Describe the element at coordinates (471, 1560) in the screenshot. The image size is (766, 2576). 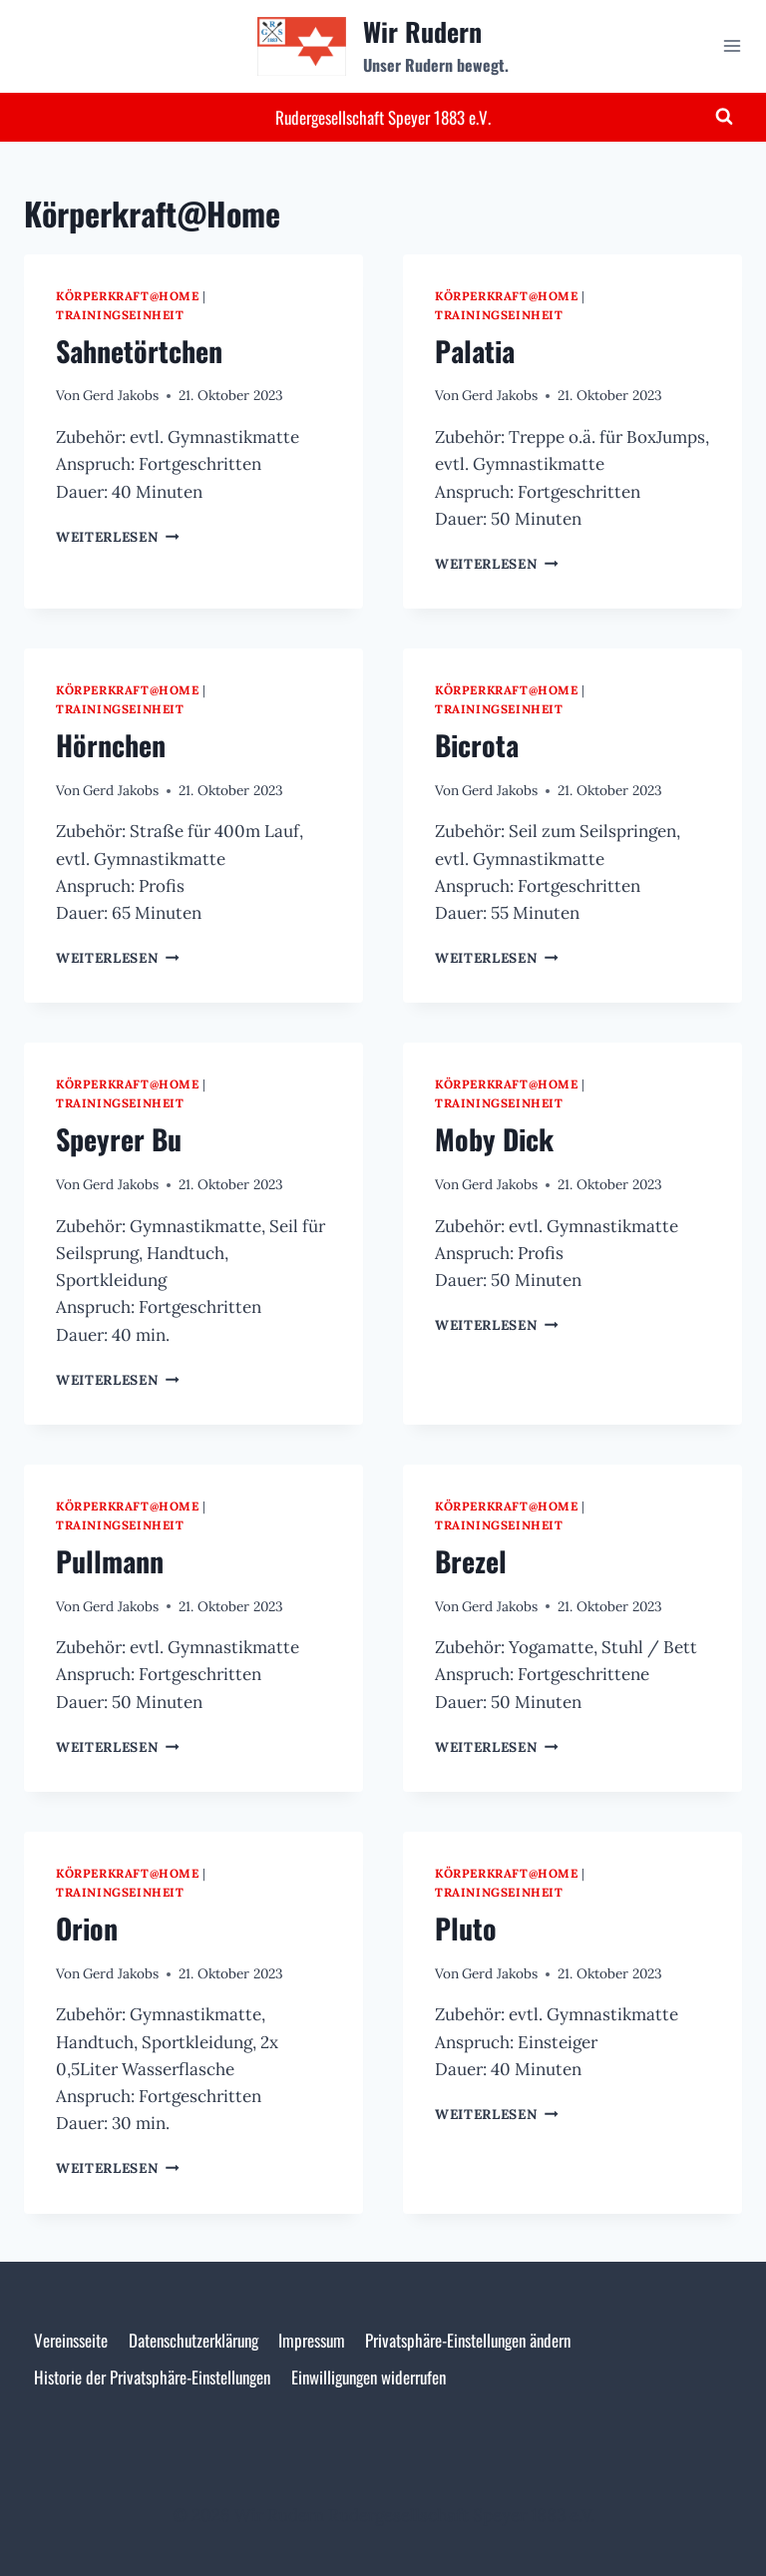
I see `Brezel` at that location.